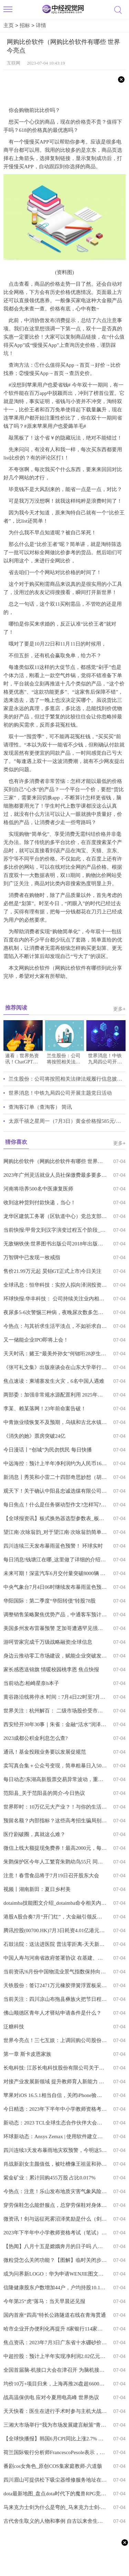 Image resolution: width=129 pixels, height=2576 pixels. I want to click on 华阳国际：第二季度“华阳转债”转股78股, so click(49, 1601).